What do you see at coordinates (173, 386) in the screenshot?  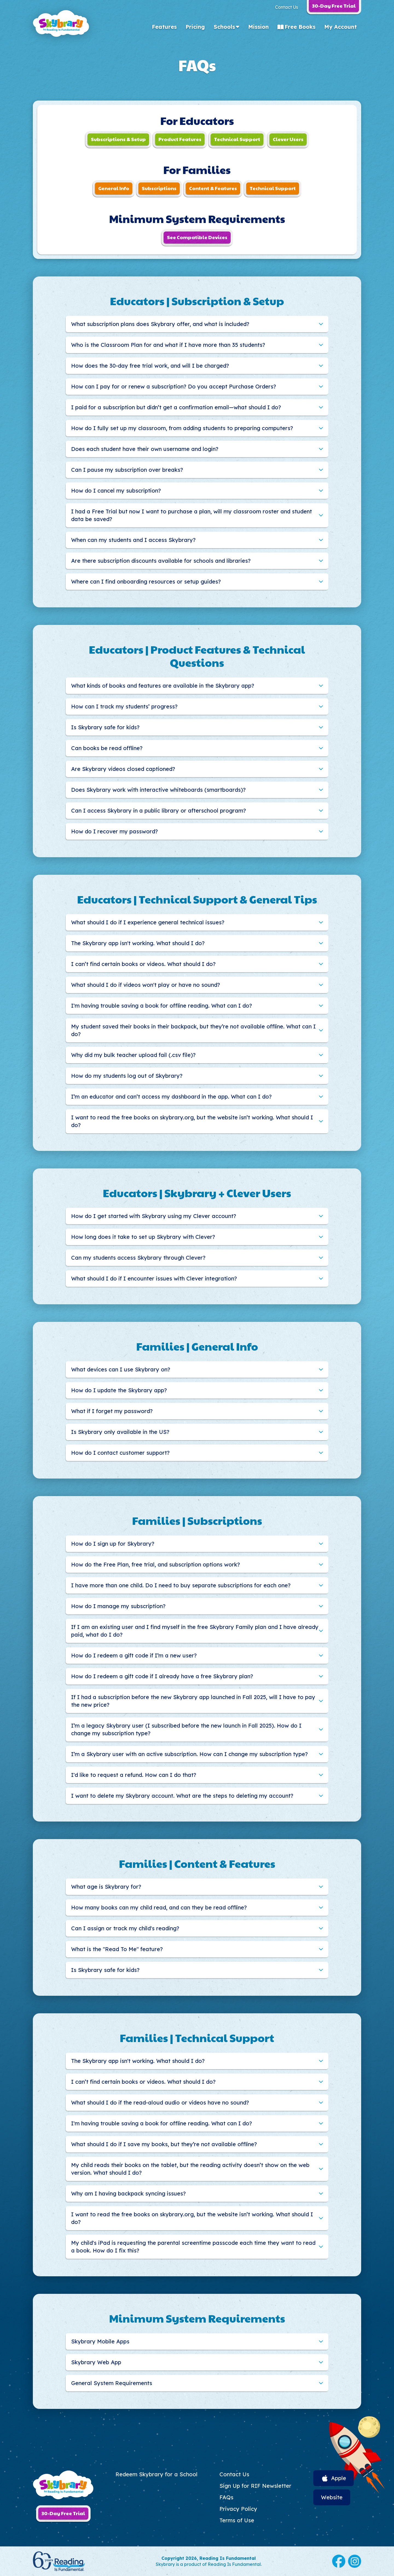 I see `How can I pay for or renew a subscription? Do you accept Purchase Orders?` at bounding box center [173, 386].